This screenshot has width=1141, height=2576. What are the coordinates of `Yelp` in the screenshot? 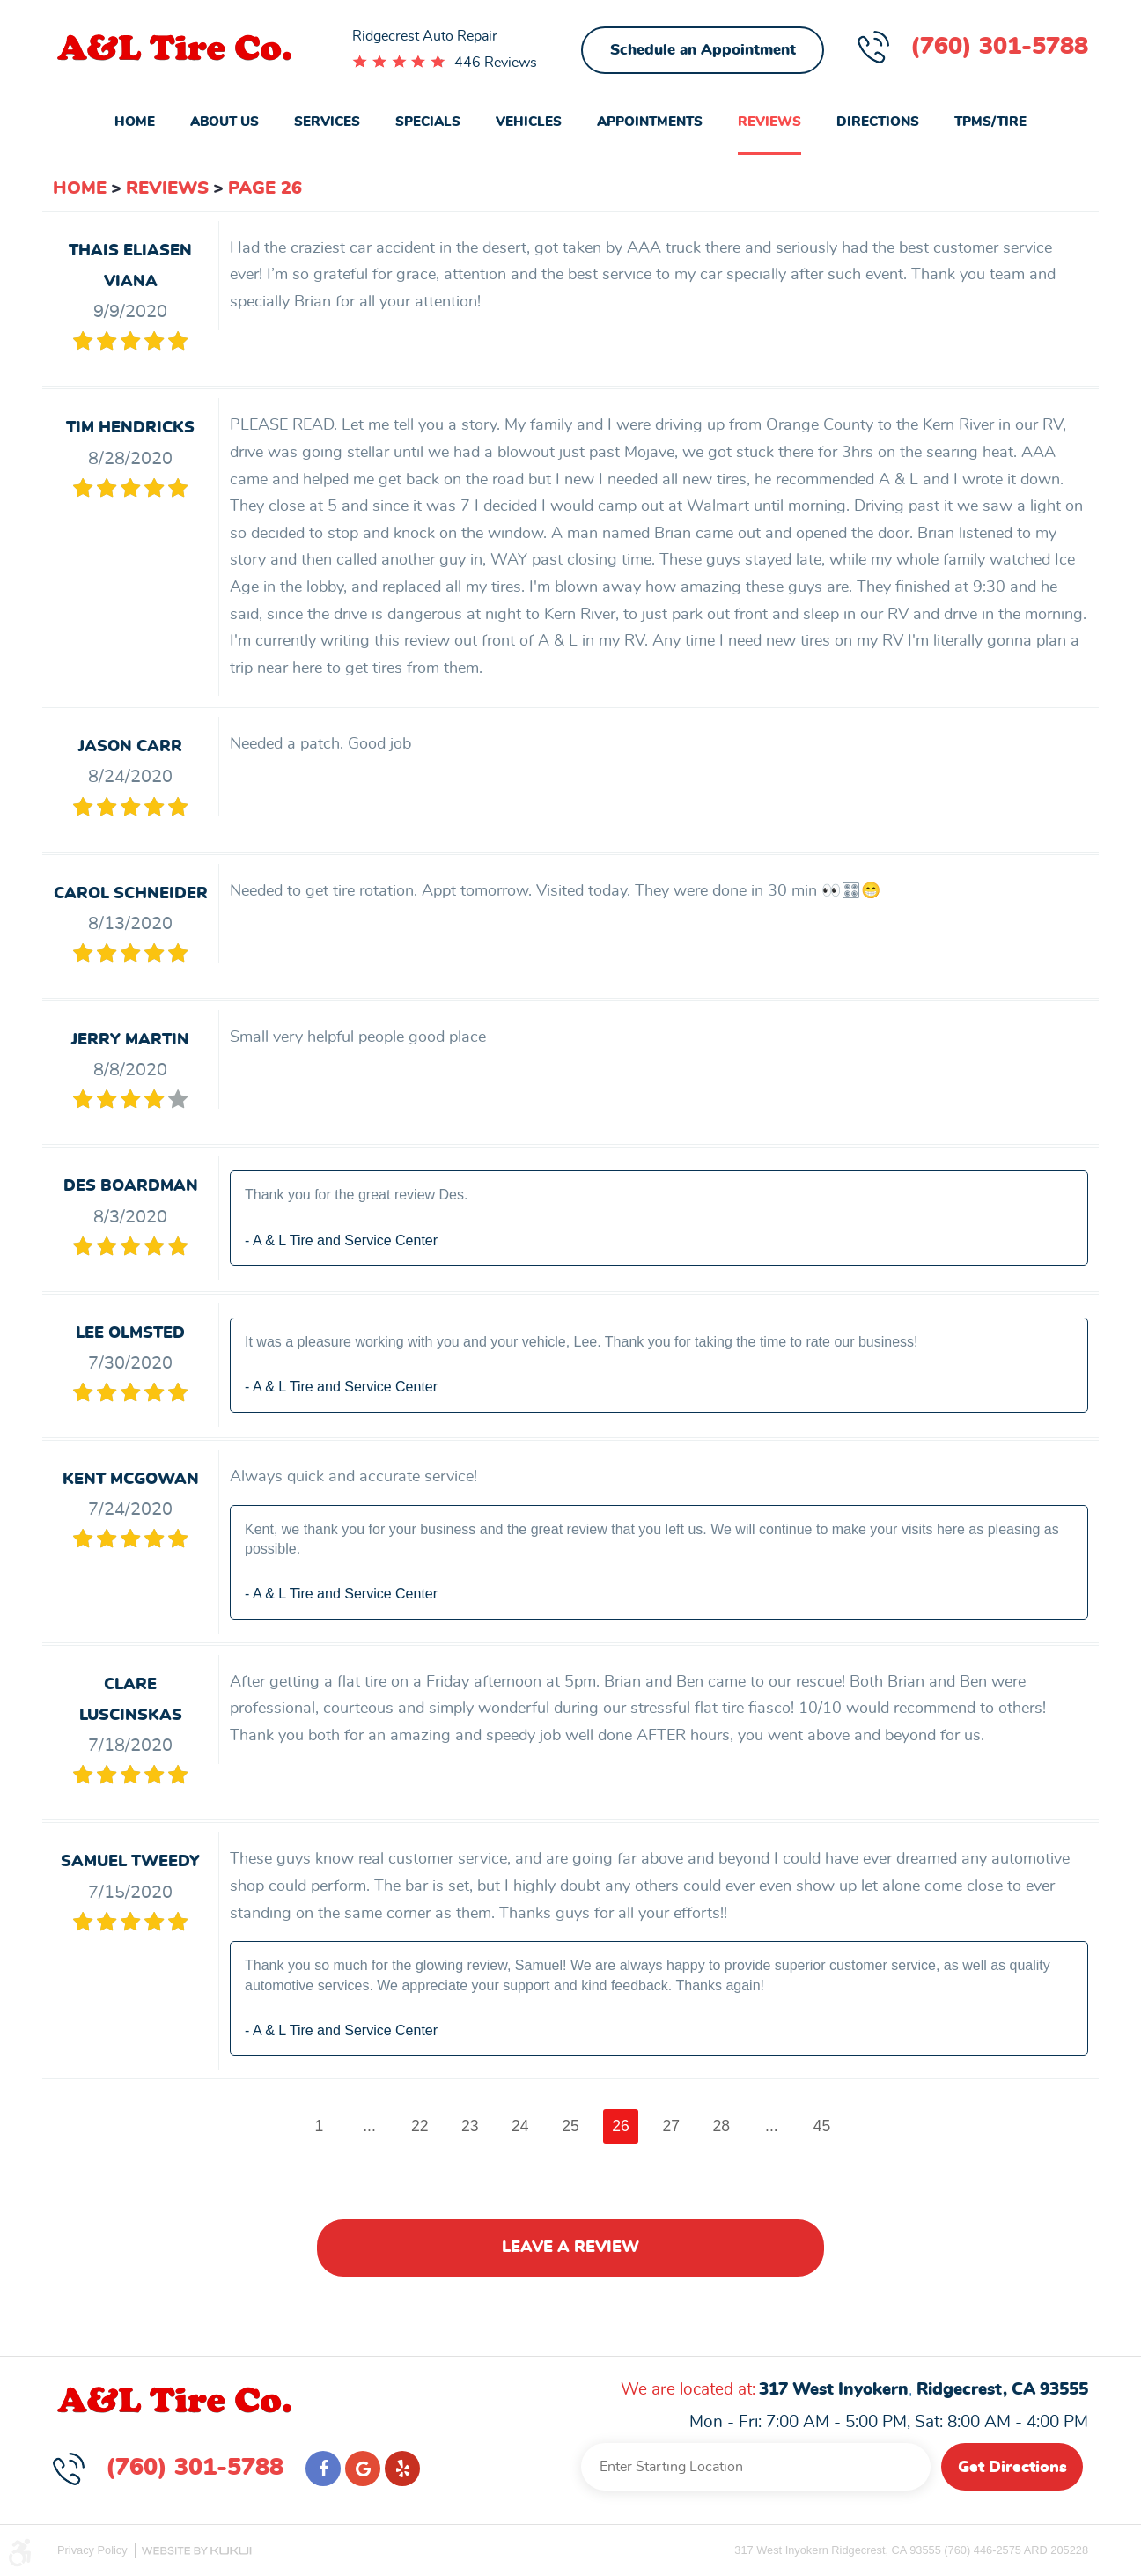 It's located at (402, 2468).